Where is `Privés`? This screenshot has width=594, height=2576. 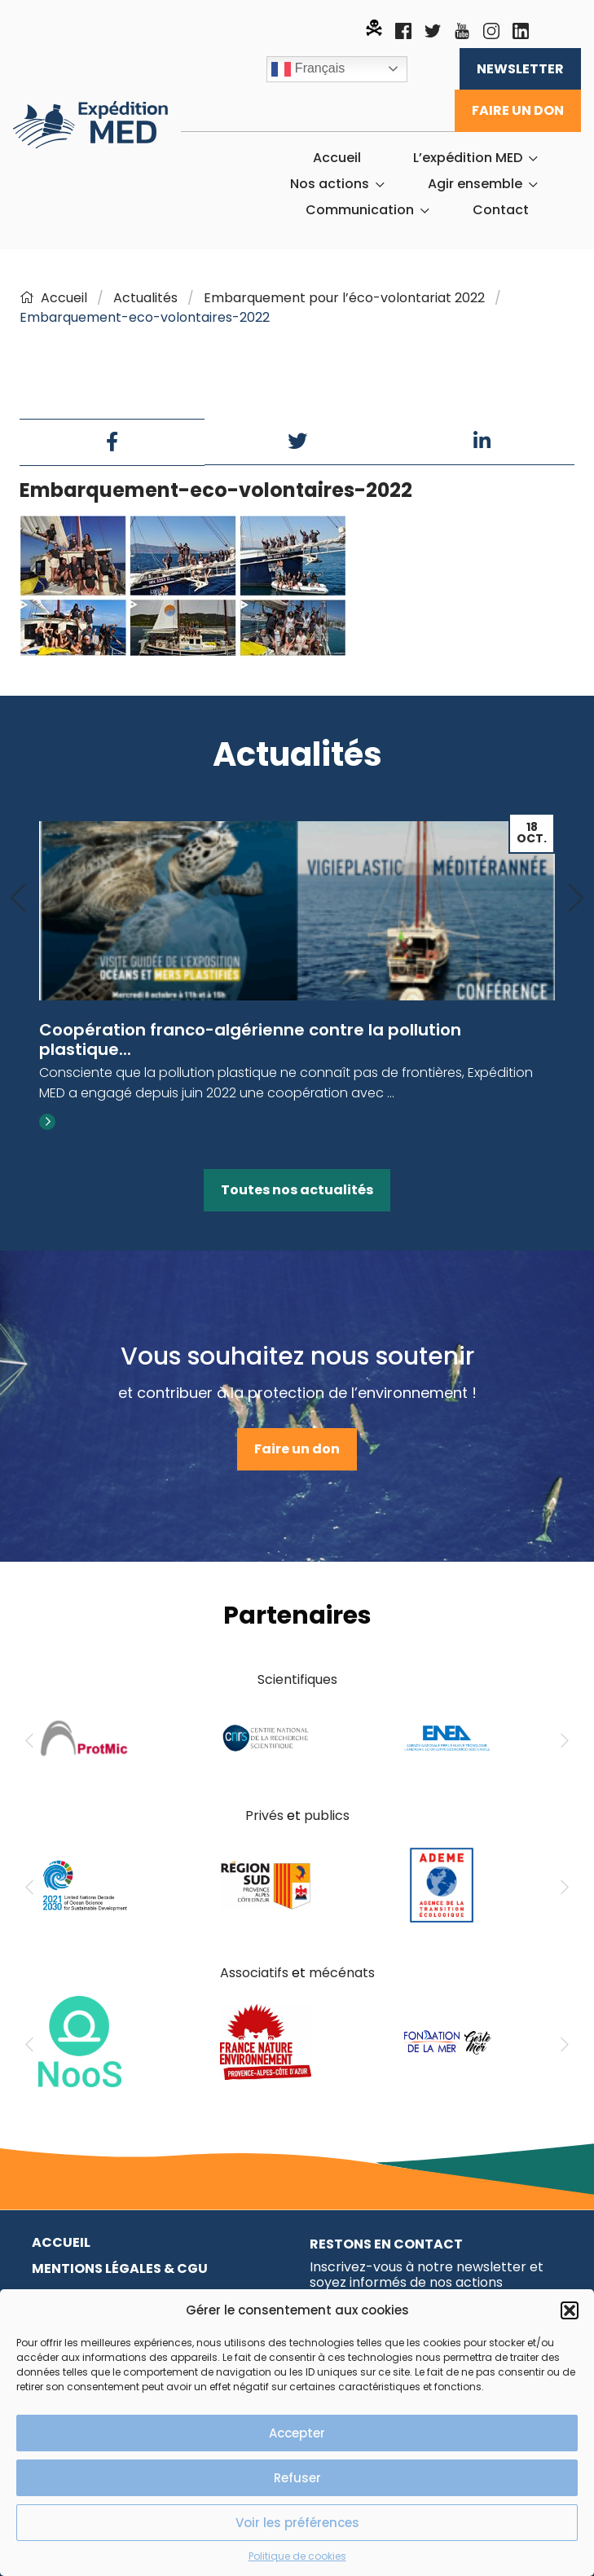
Privés is located at coordinates (264, 1815).